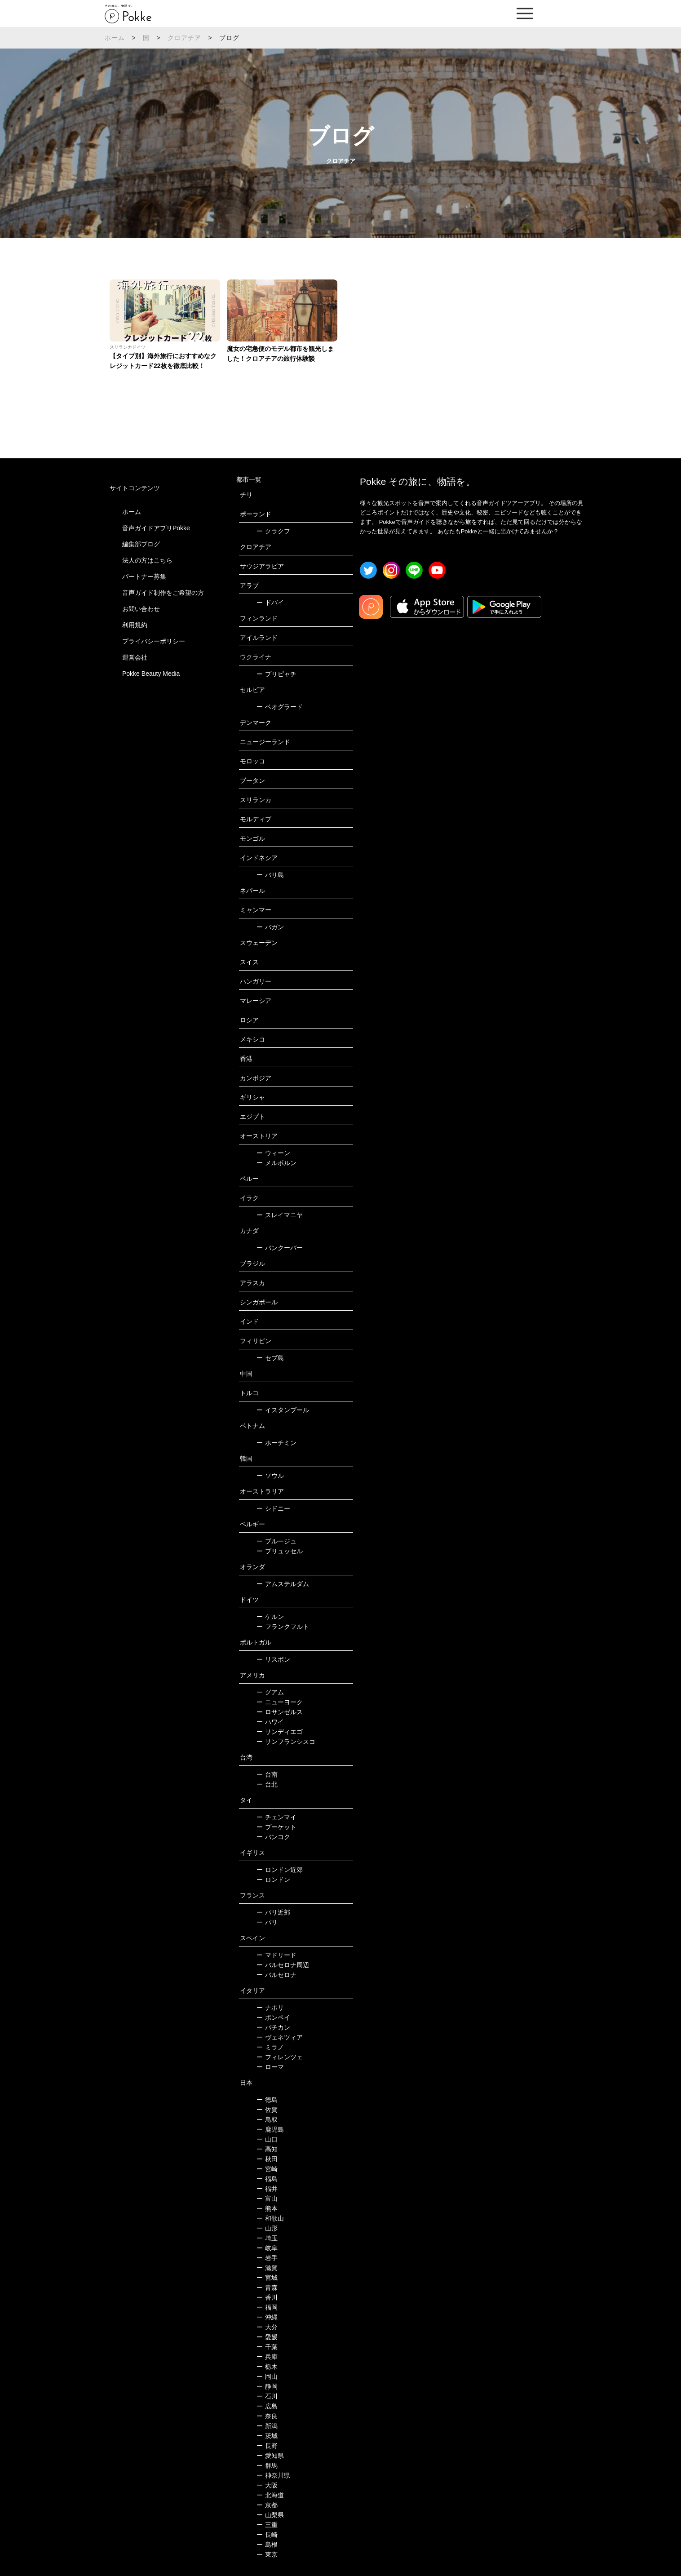  What do you see at coordinates (279, 706) in the screenshot?
I see `ベオグラード` at bounding box center [279, 706].